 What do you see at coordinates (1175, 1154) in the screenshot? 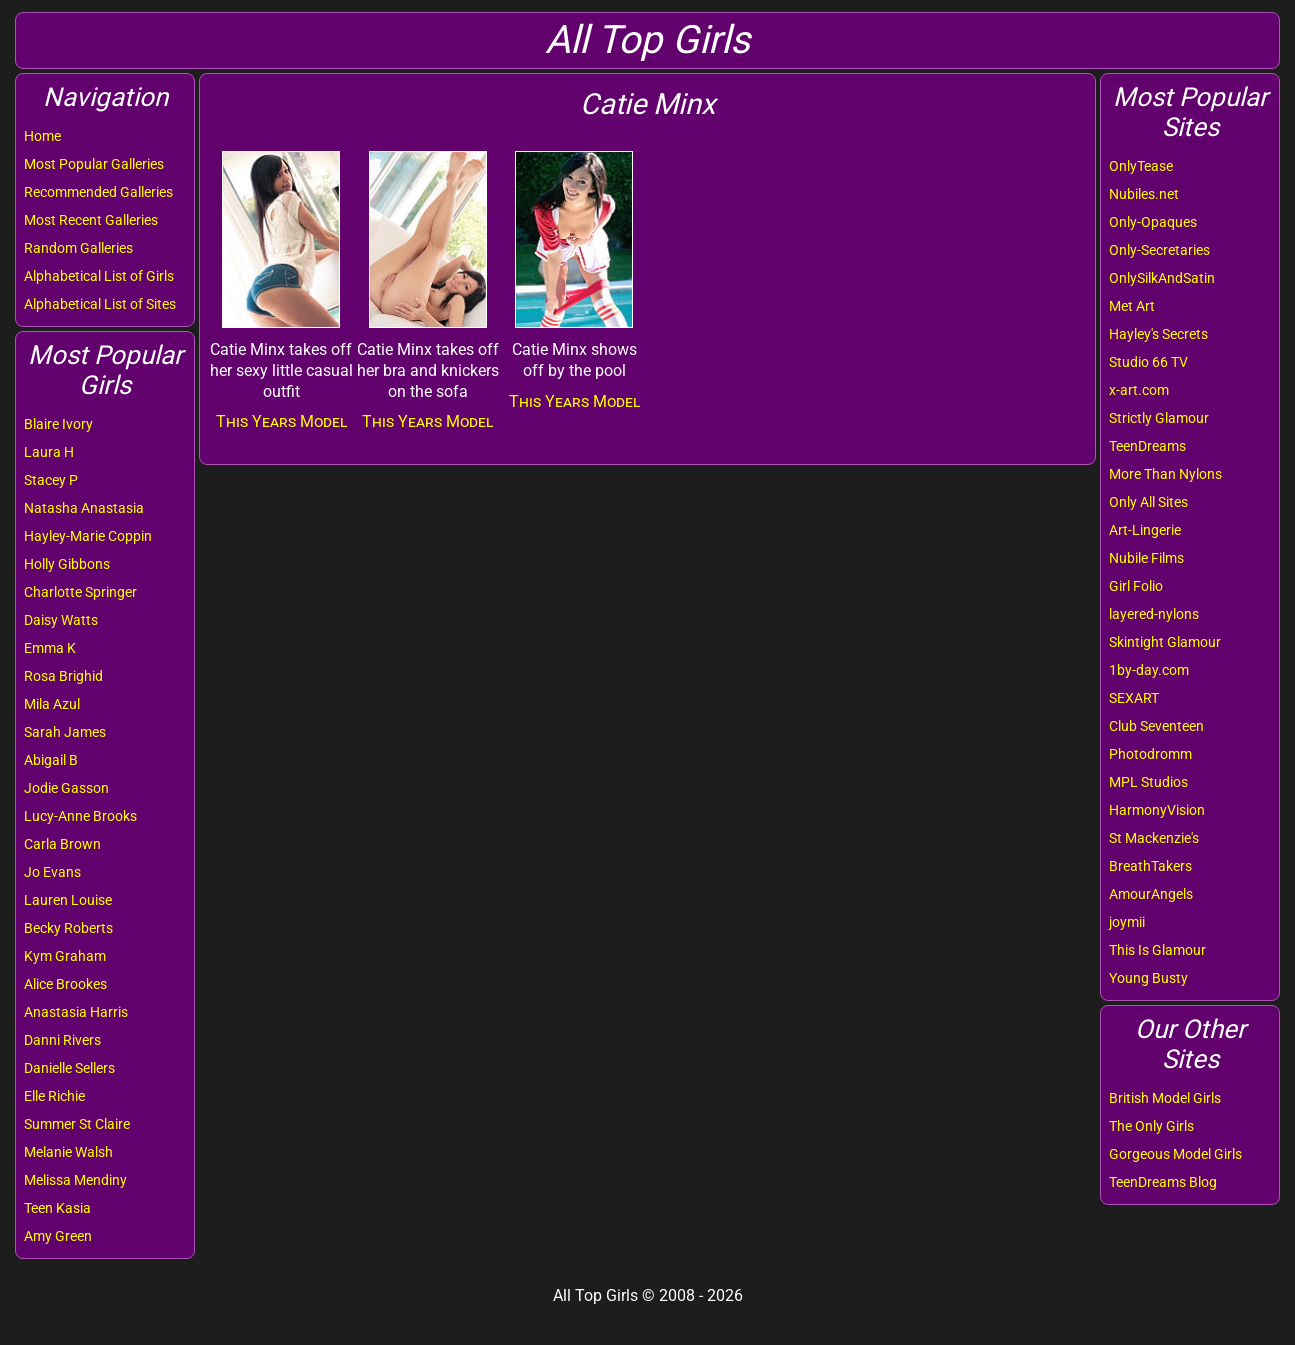
I see `Gorgeous Model Girls` at bounding box center [1175, 1154].